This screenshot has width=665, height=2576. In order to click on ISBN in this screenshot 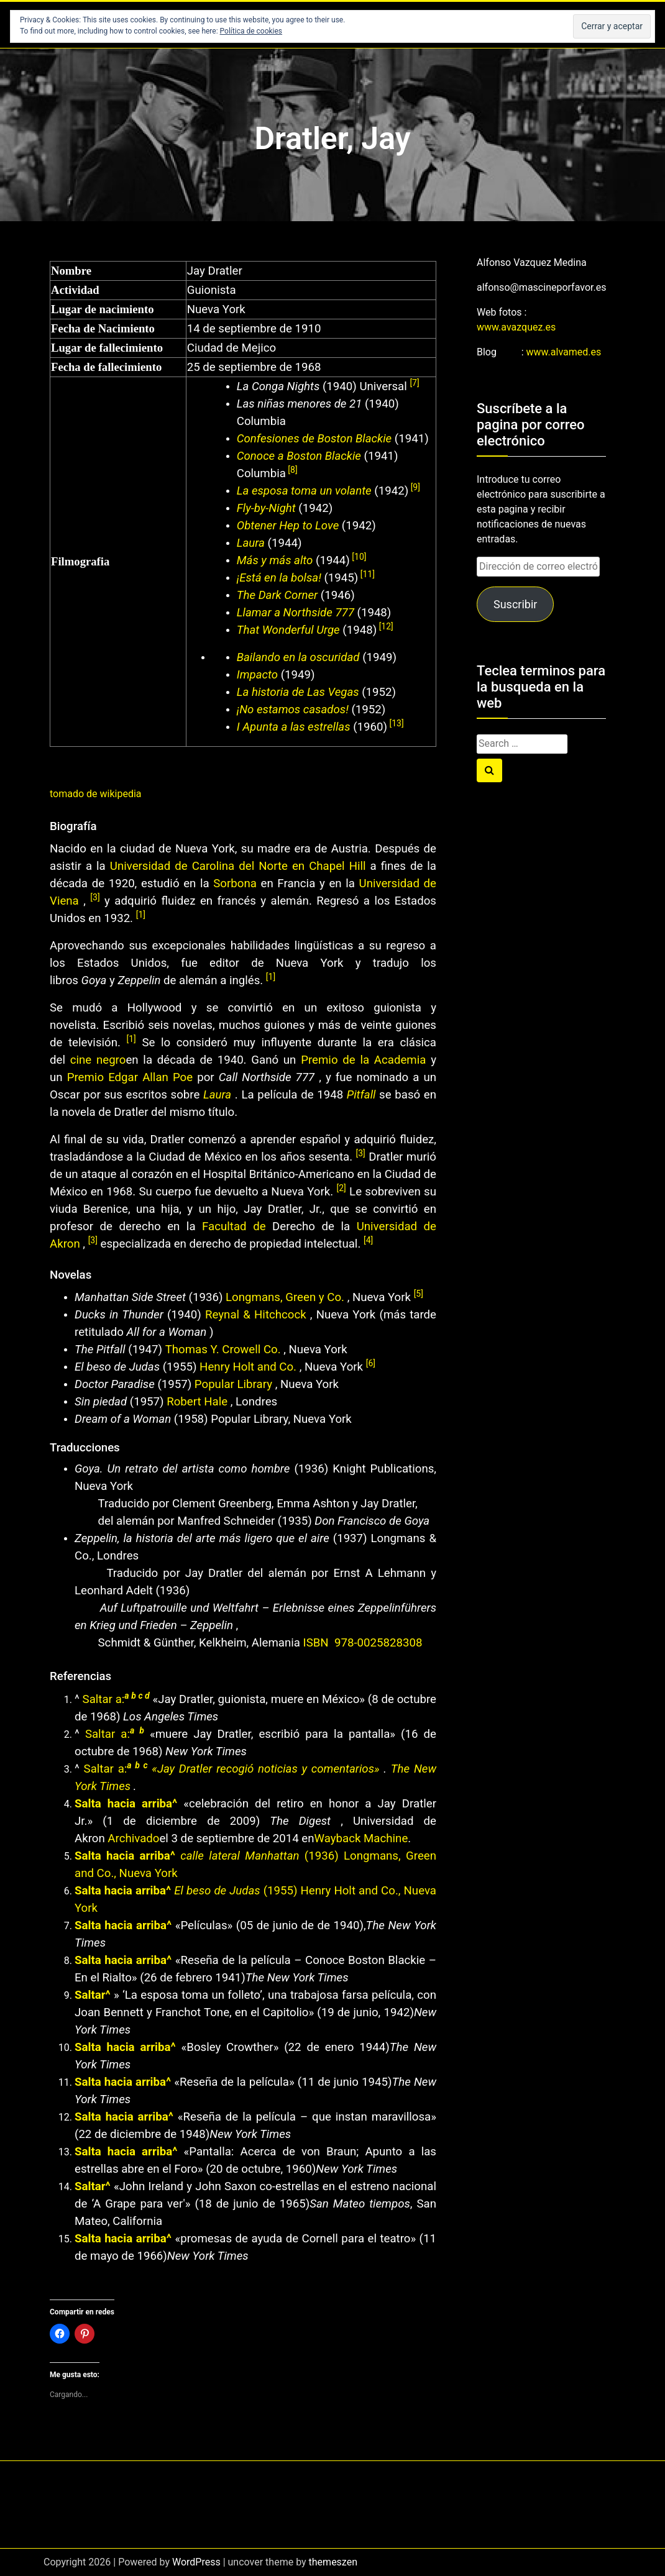, I will do `click(317, 1643)`.